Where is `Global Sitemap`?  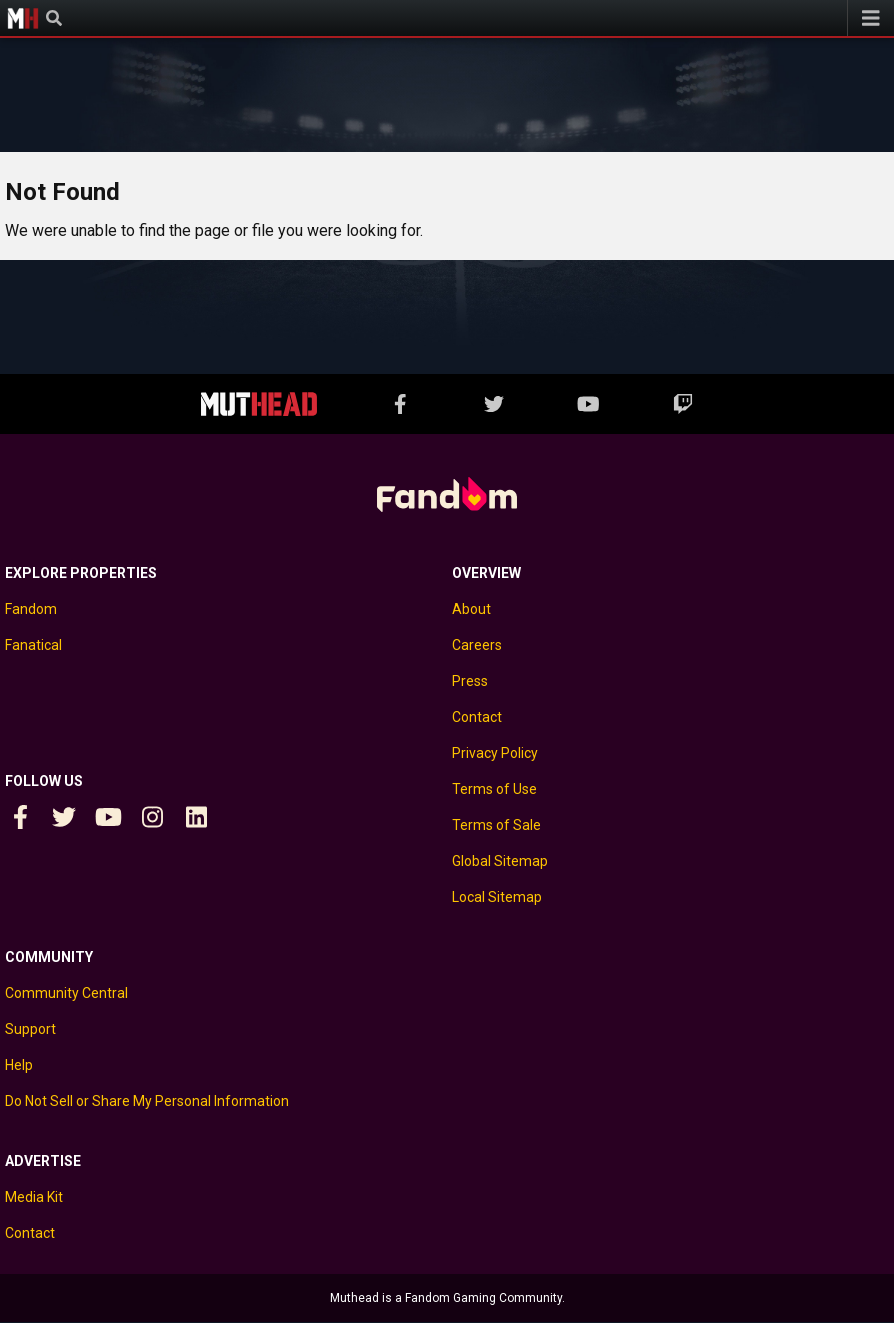 Global Sitemap is located at coordinates (500, 861).